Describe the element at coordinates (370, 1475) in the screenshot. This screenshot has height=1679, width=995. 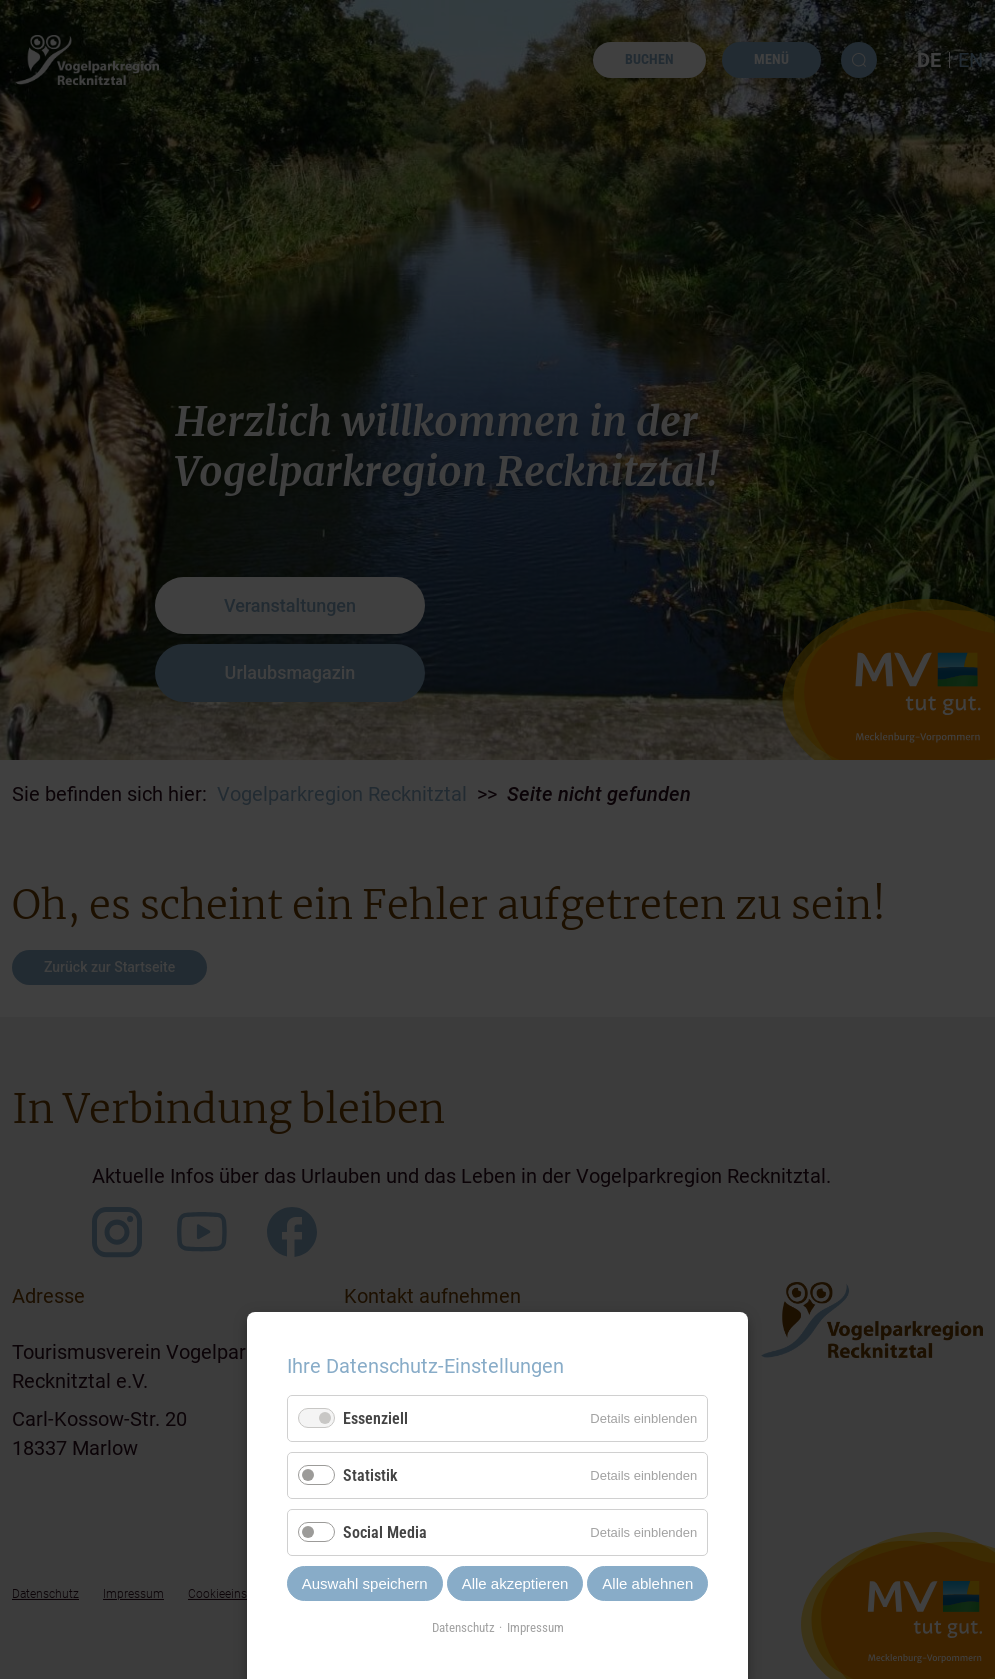
I see `Statistik` at that location.